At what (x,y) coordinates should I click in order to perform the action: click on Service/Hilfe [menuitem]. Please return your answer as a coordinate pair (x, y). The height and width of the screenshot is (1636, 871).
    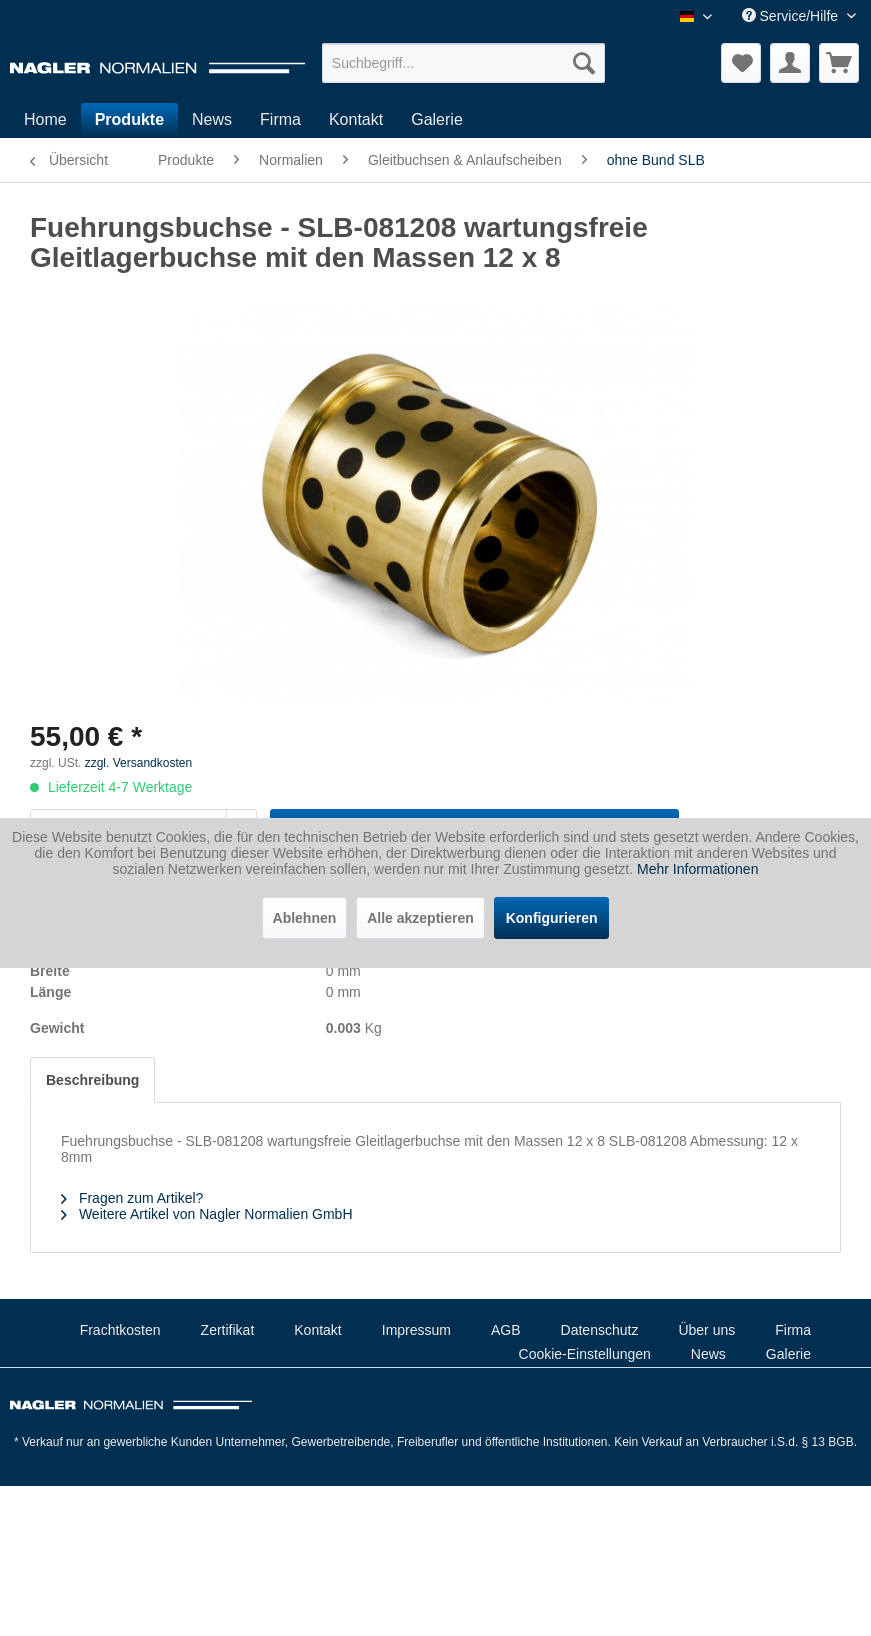
    Looking at the image, I should click on (792, 16).